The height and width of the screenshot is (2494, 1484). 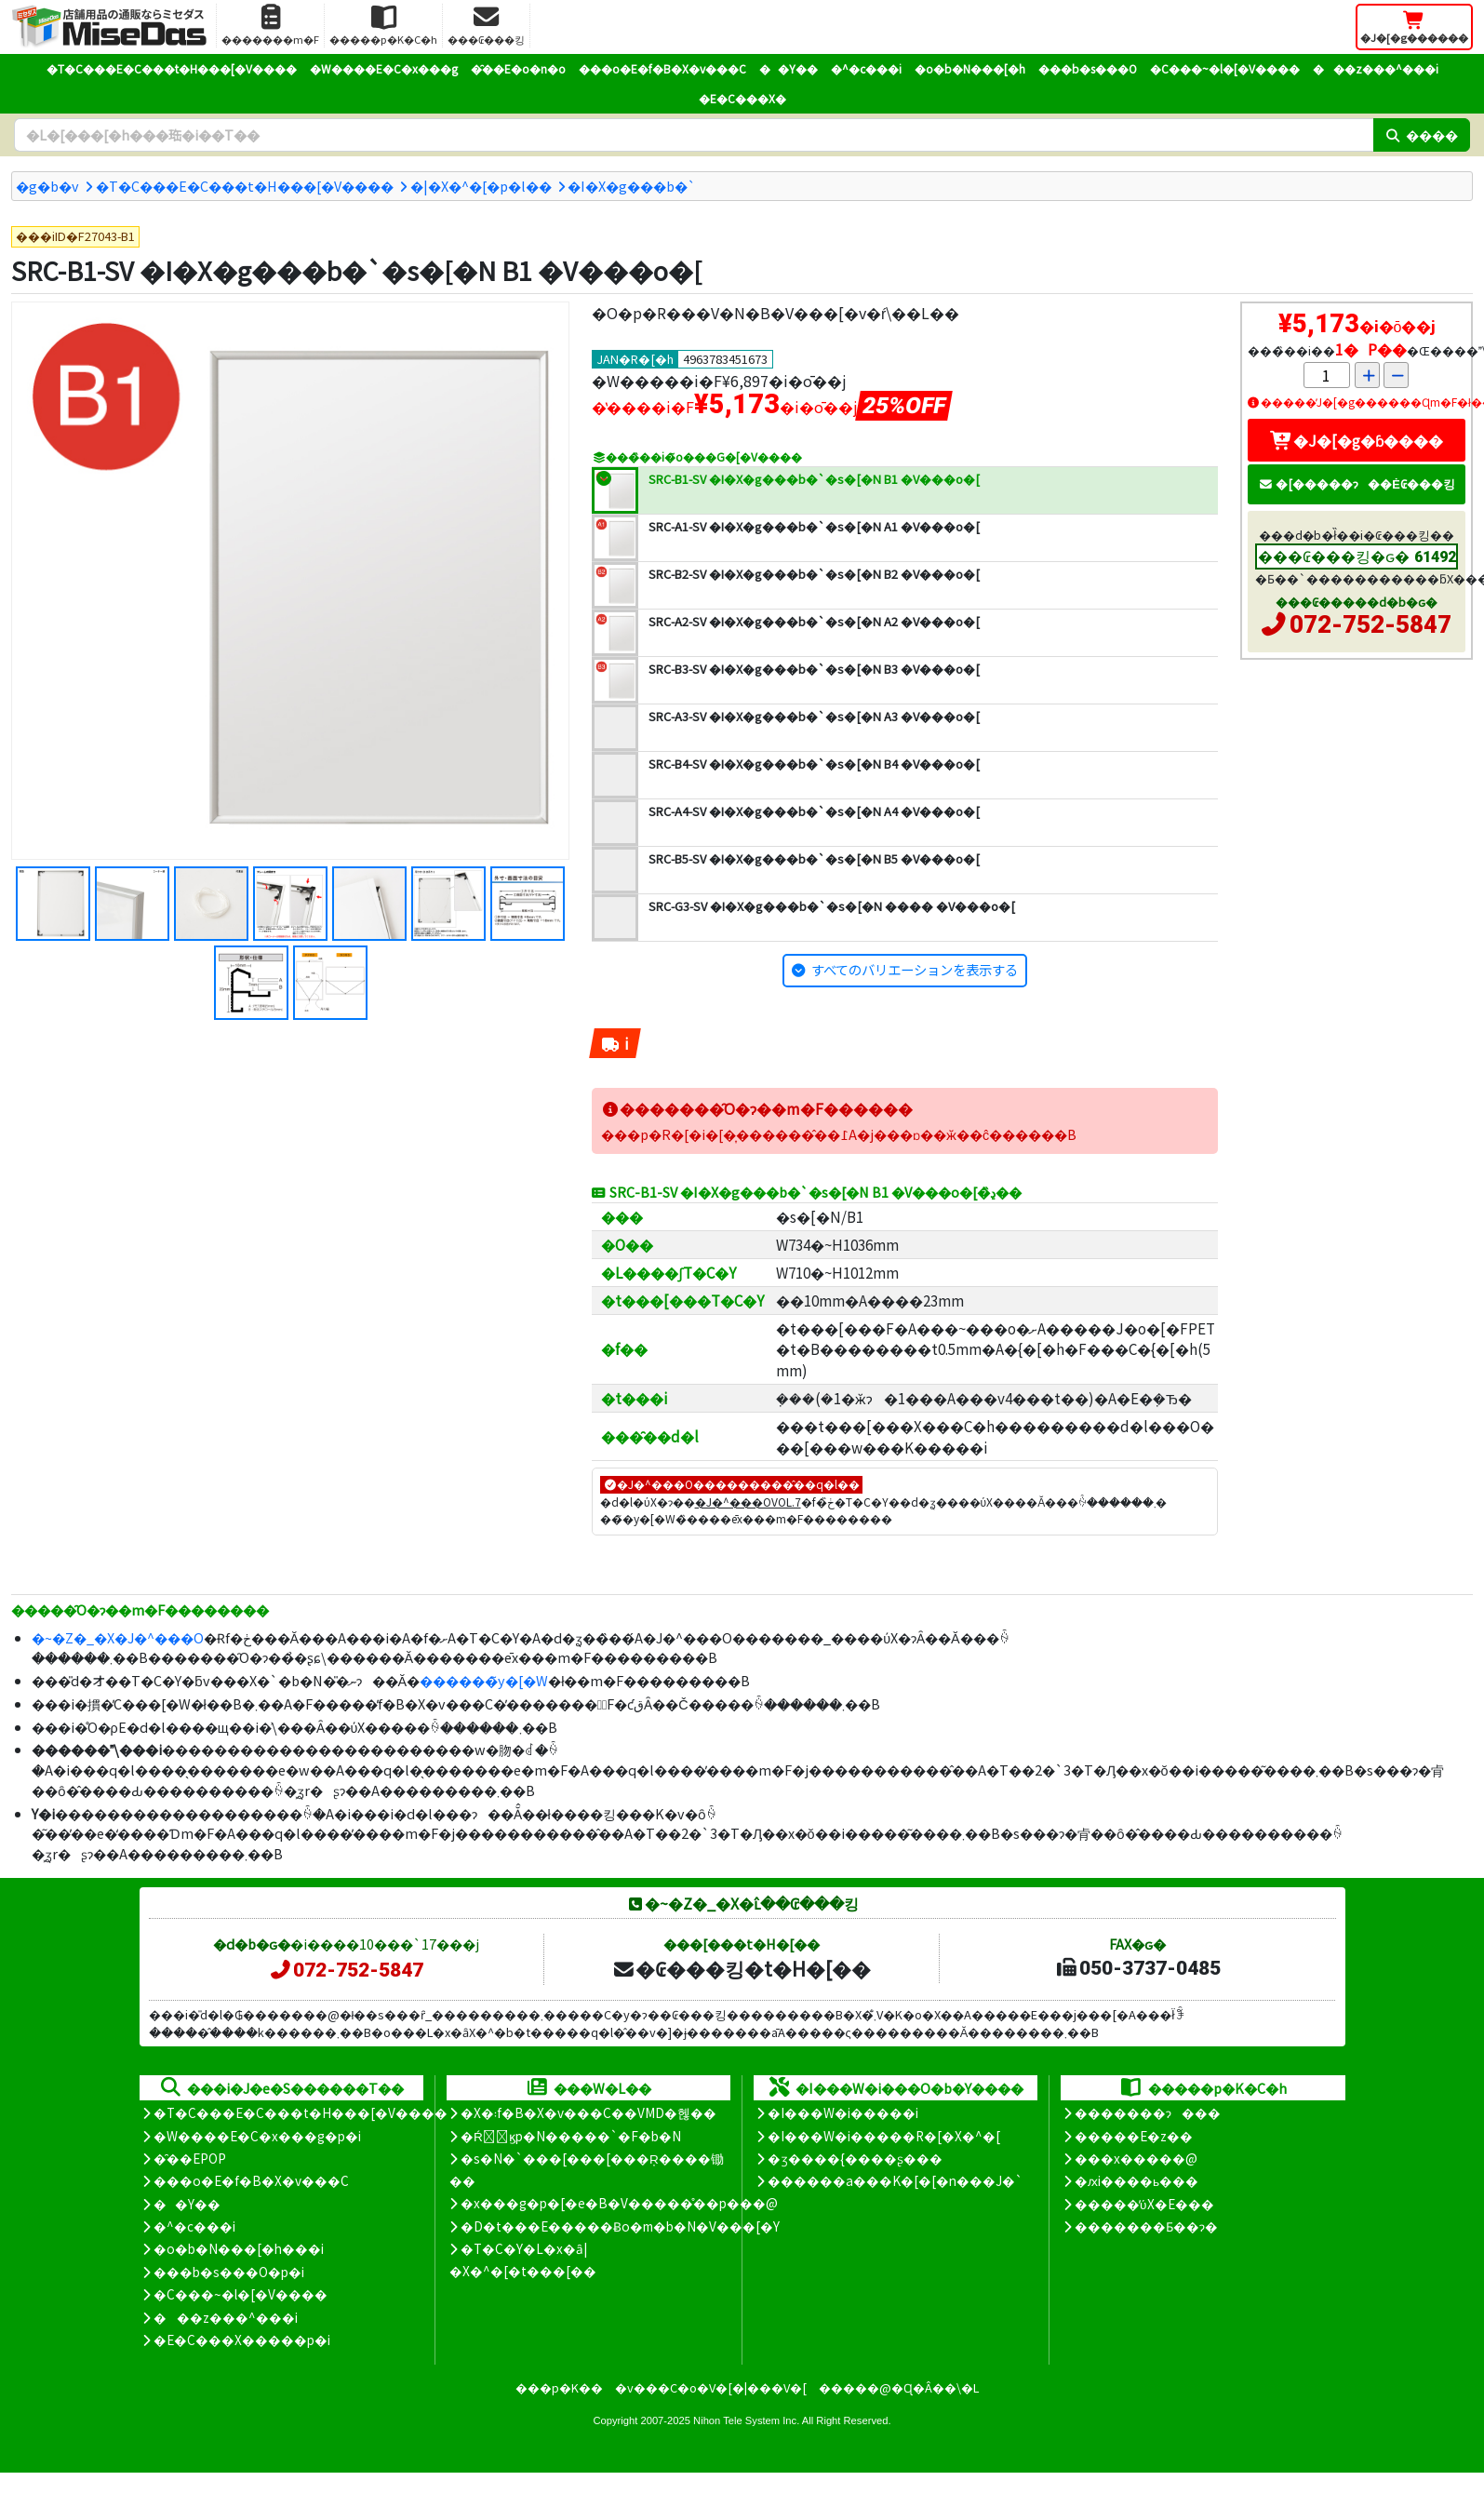 What do you see at coordinates (620, 2226) in the screenshot?
I see `�D�t���E�����Ƀo�m�b�N�V���[�Y` at bounding box center [620, 2226].